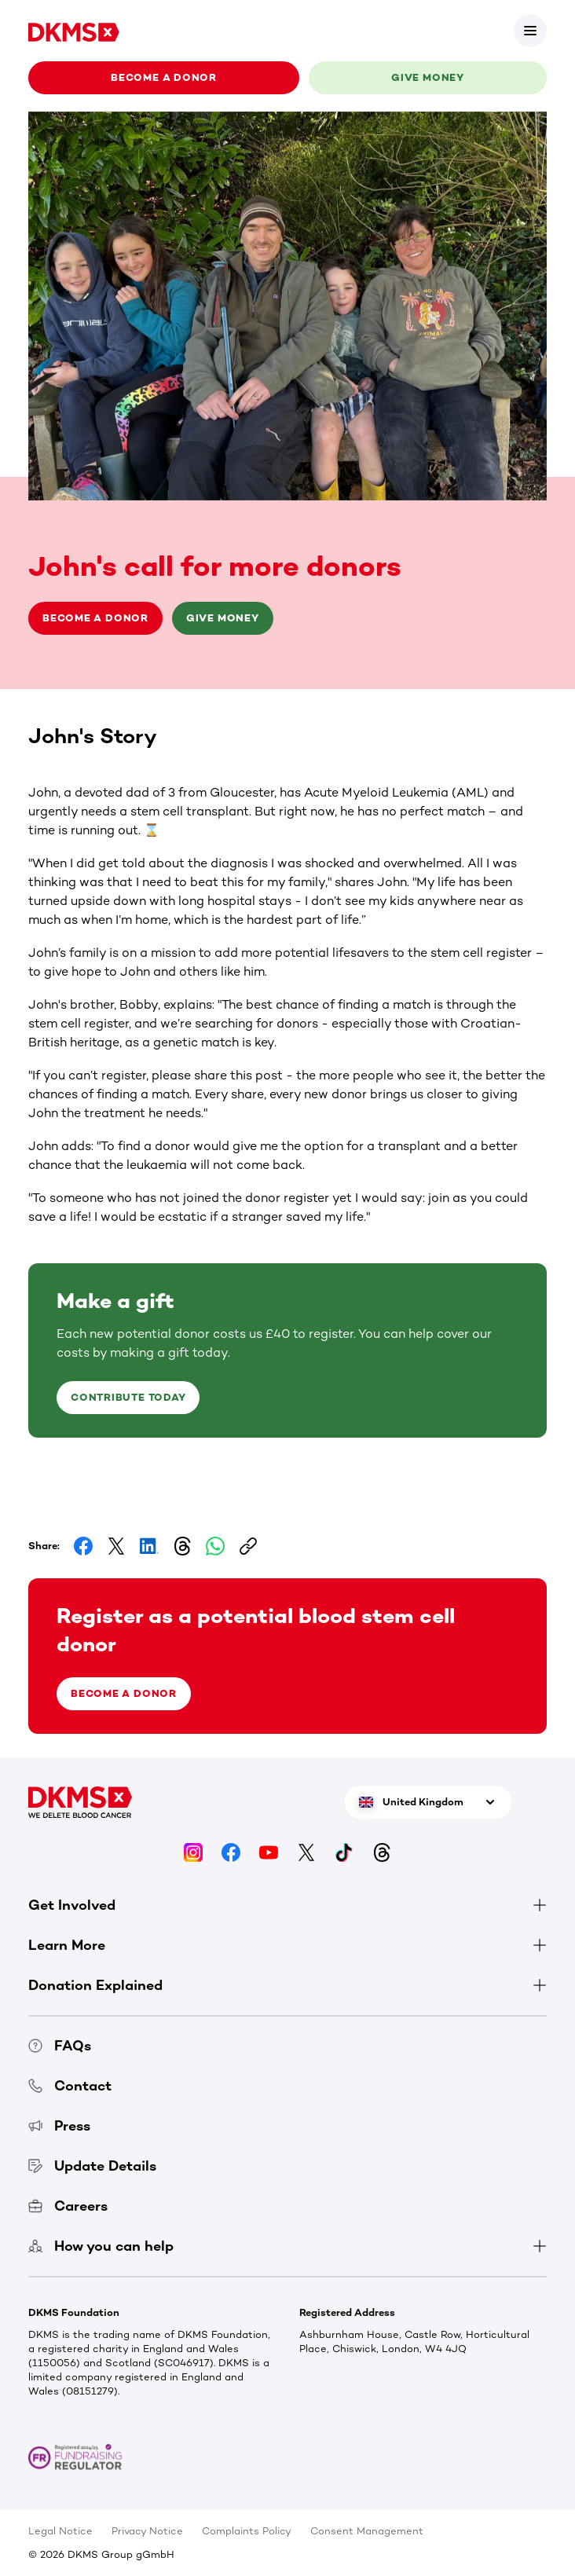  Describe the element at coordinates (128, 1397) in the screenshot. I see `Contribute today` at that location.